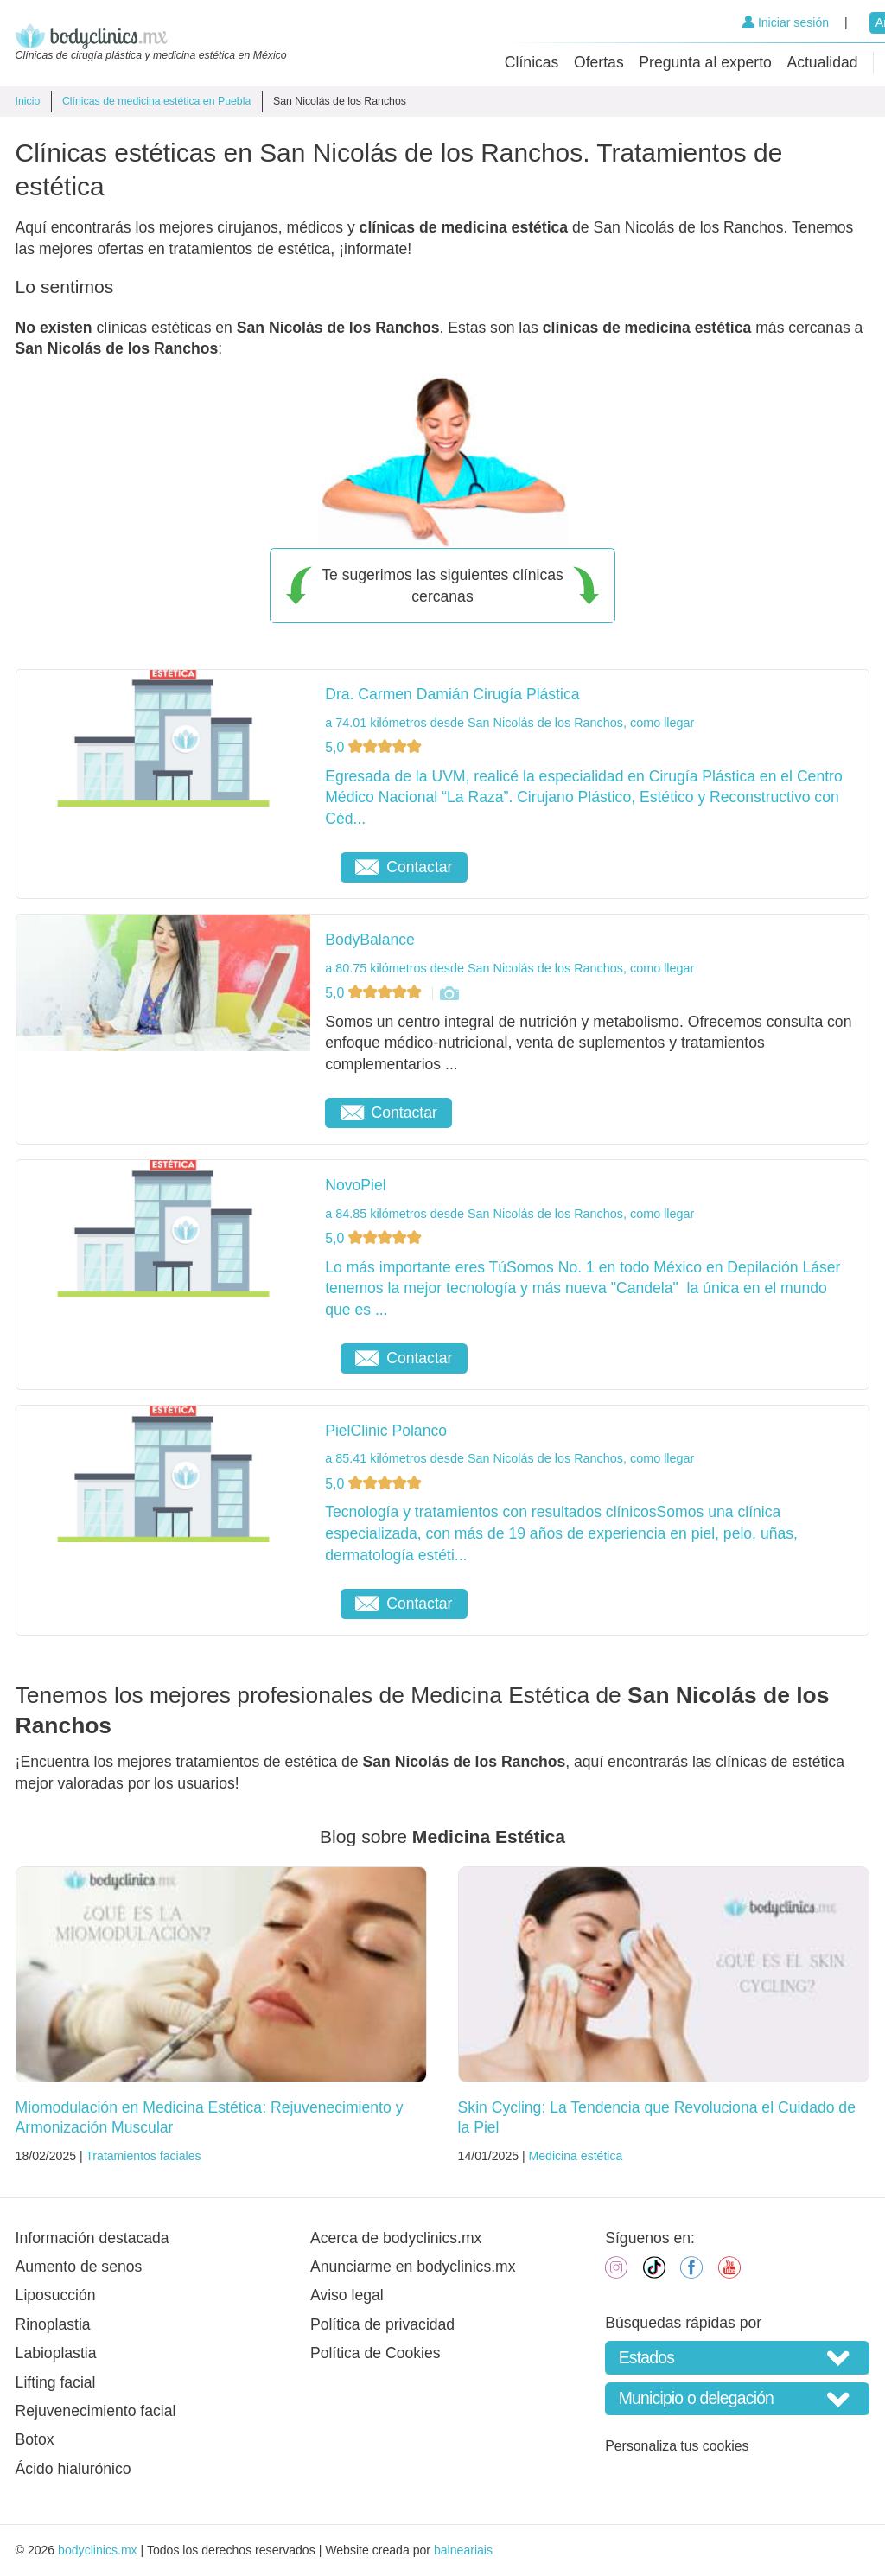 This screenshot has width=885, height=2576. Describe the element at coordinates (97, 2550) in the screenshot. I see `bodyclinics.mx` at that location.